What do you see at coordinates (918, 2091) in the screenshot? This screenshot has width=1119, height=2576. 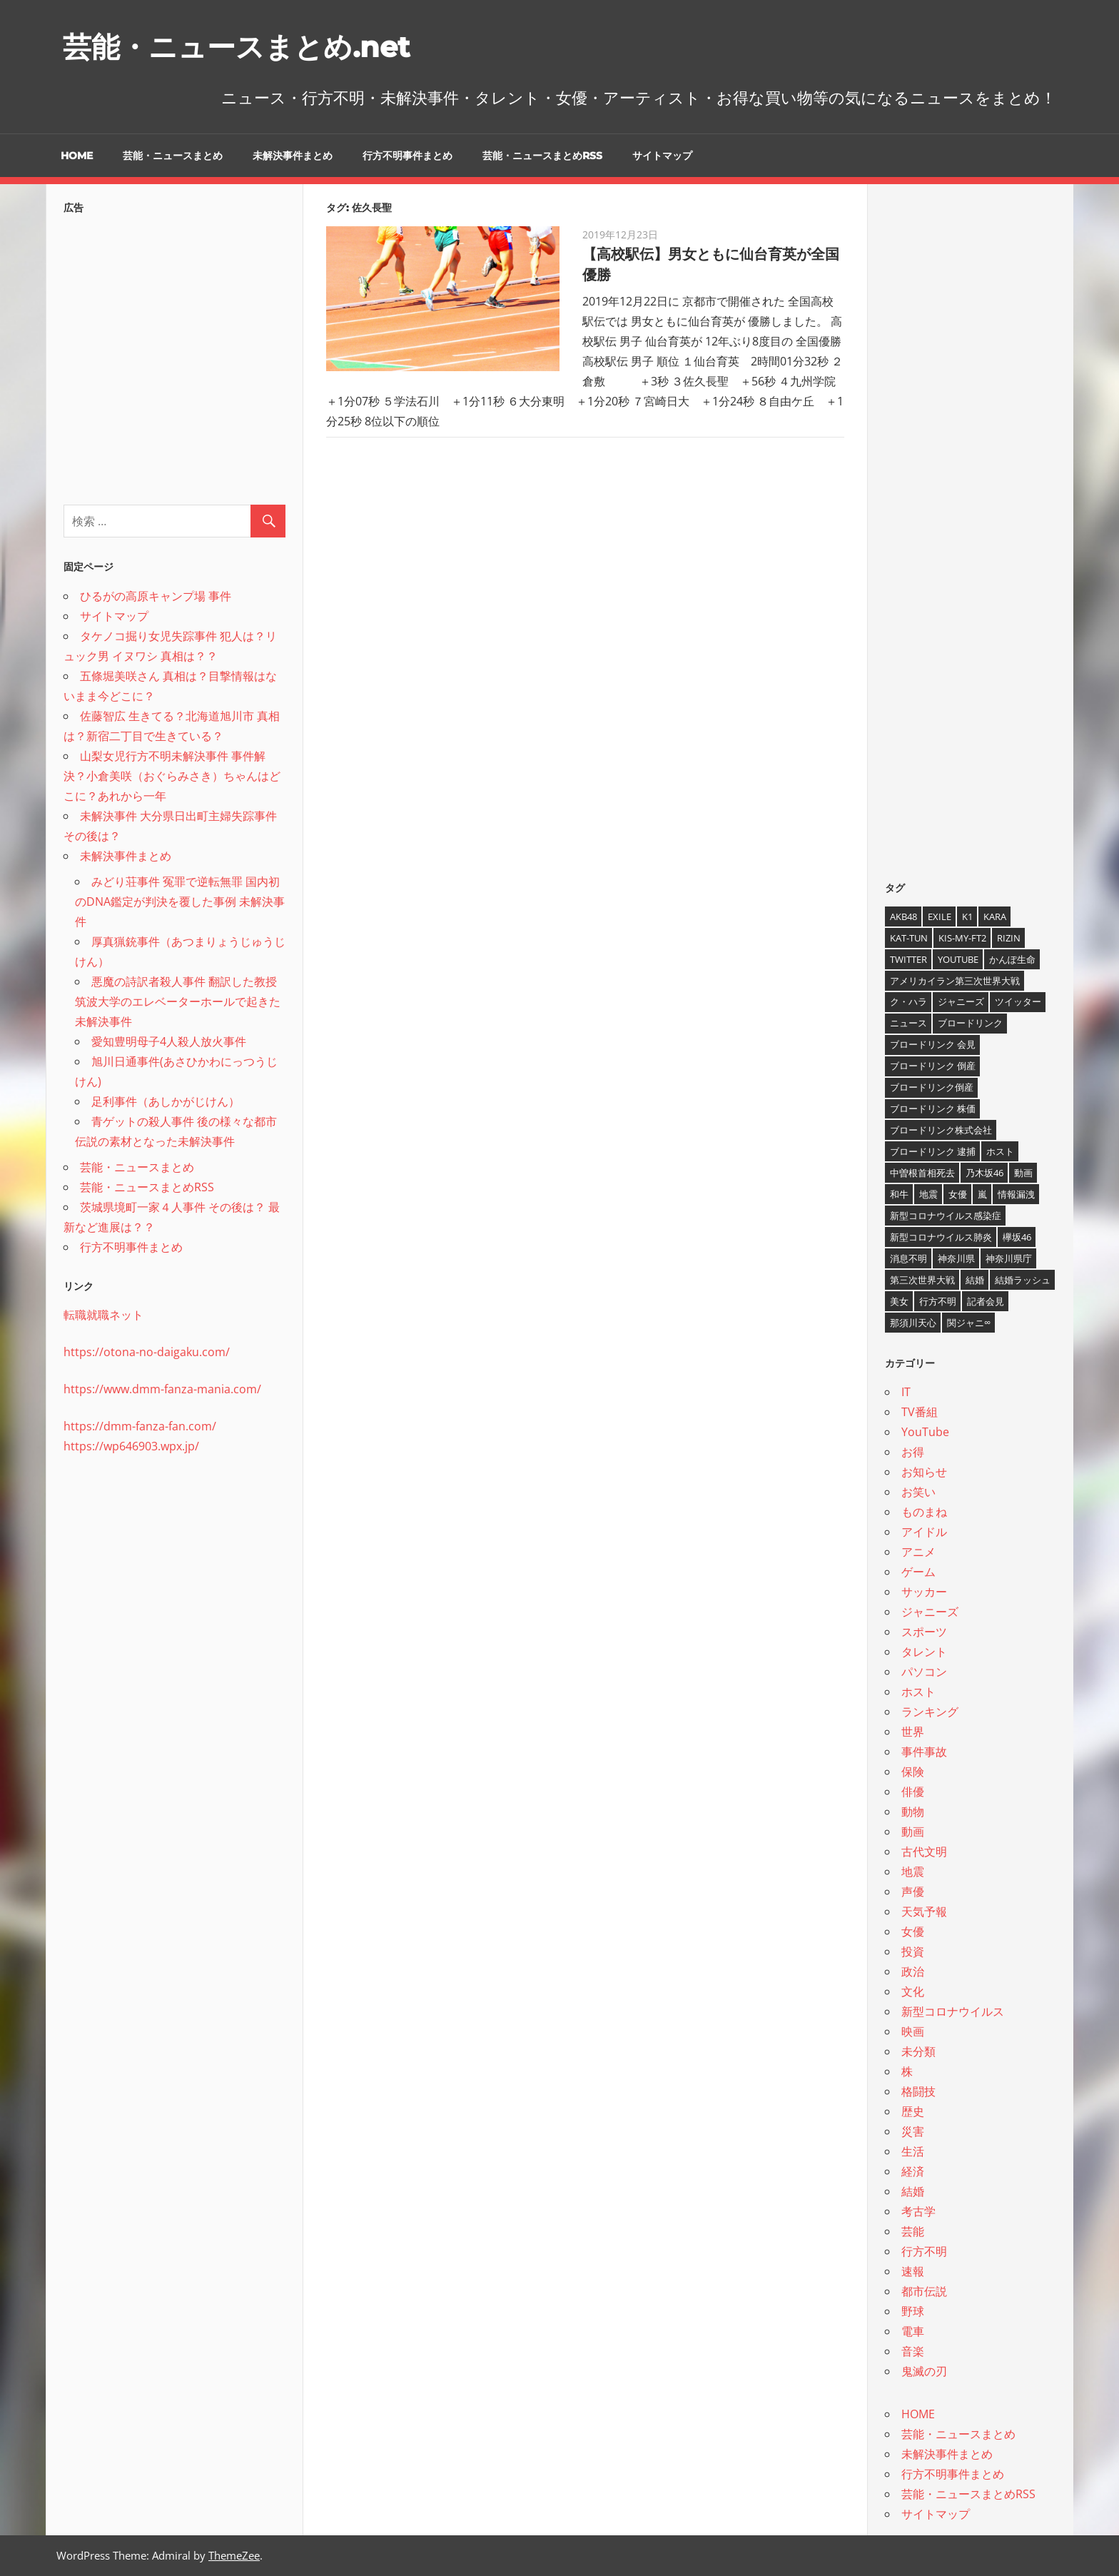 I see `格闘技` at bounding box center [918, 2091].